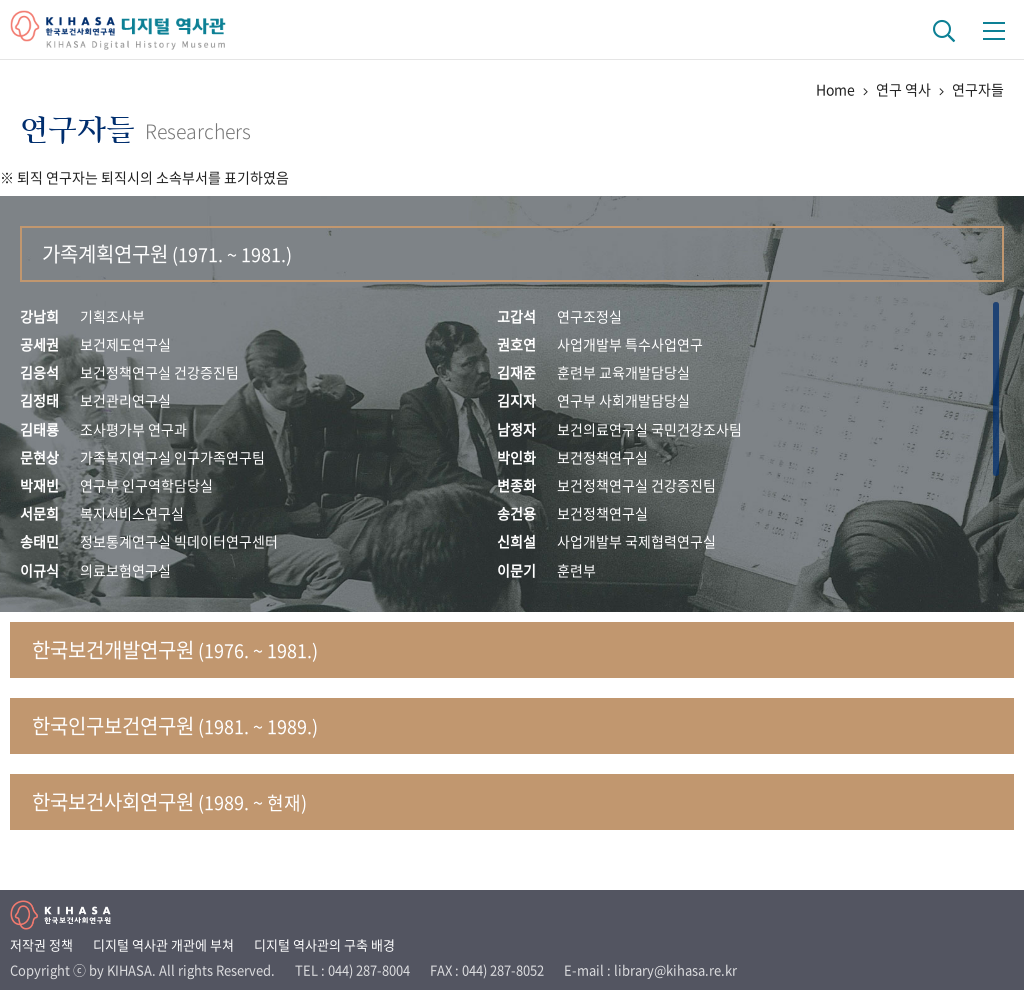 The width and height of the screenshot is (1024, 990). What do you see at coordinates (41, 944) in the screenshot?
I see `저작권 정책` at bounding box center [41, 944].